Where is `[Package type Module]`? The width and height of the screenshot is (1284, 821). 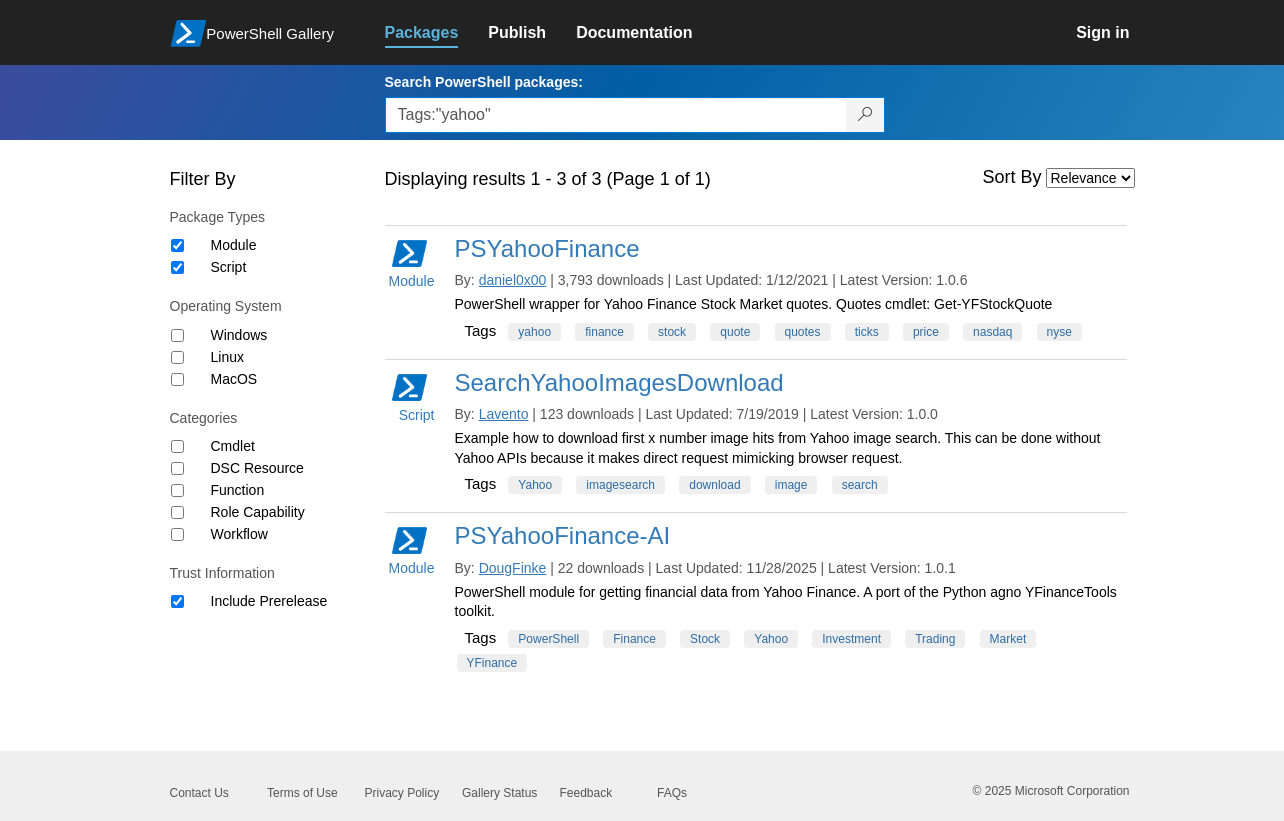
[Package type Module] is located at coordinates (177, 245).